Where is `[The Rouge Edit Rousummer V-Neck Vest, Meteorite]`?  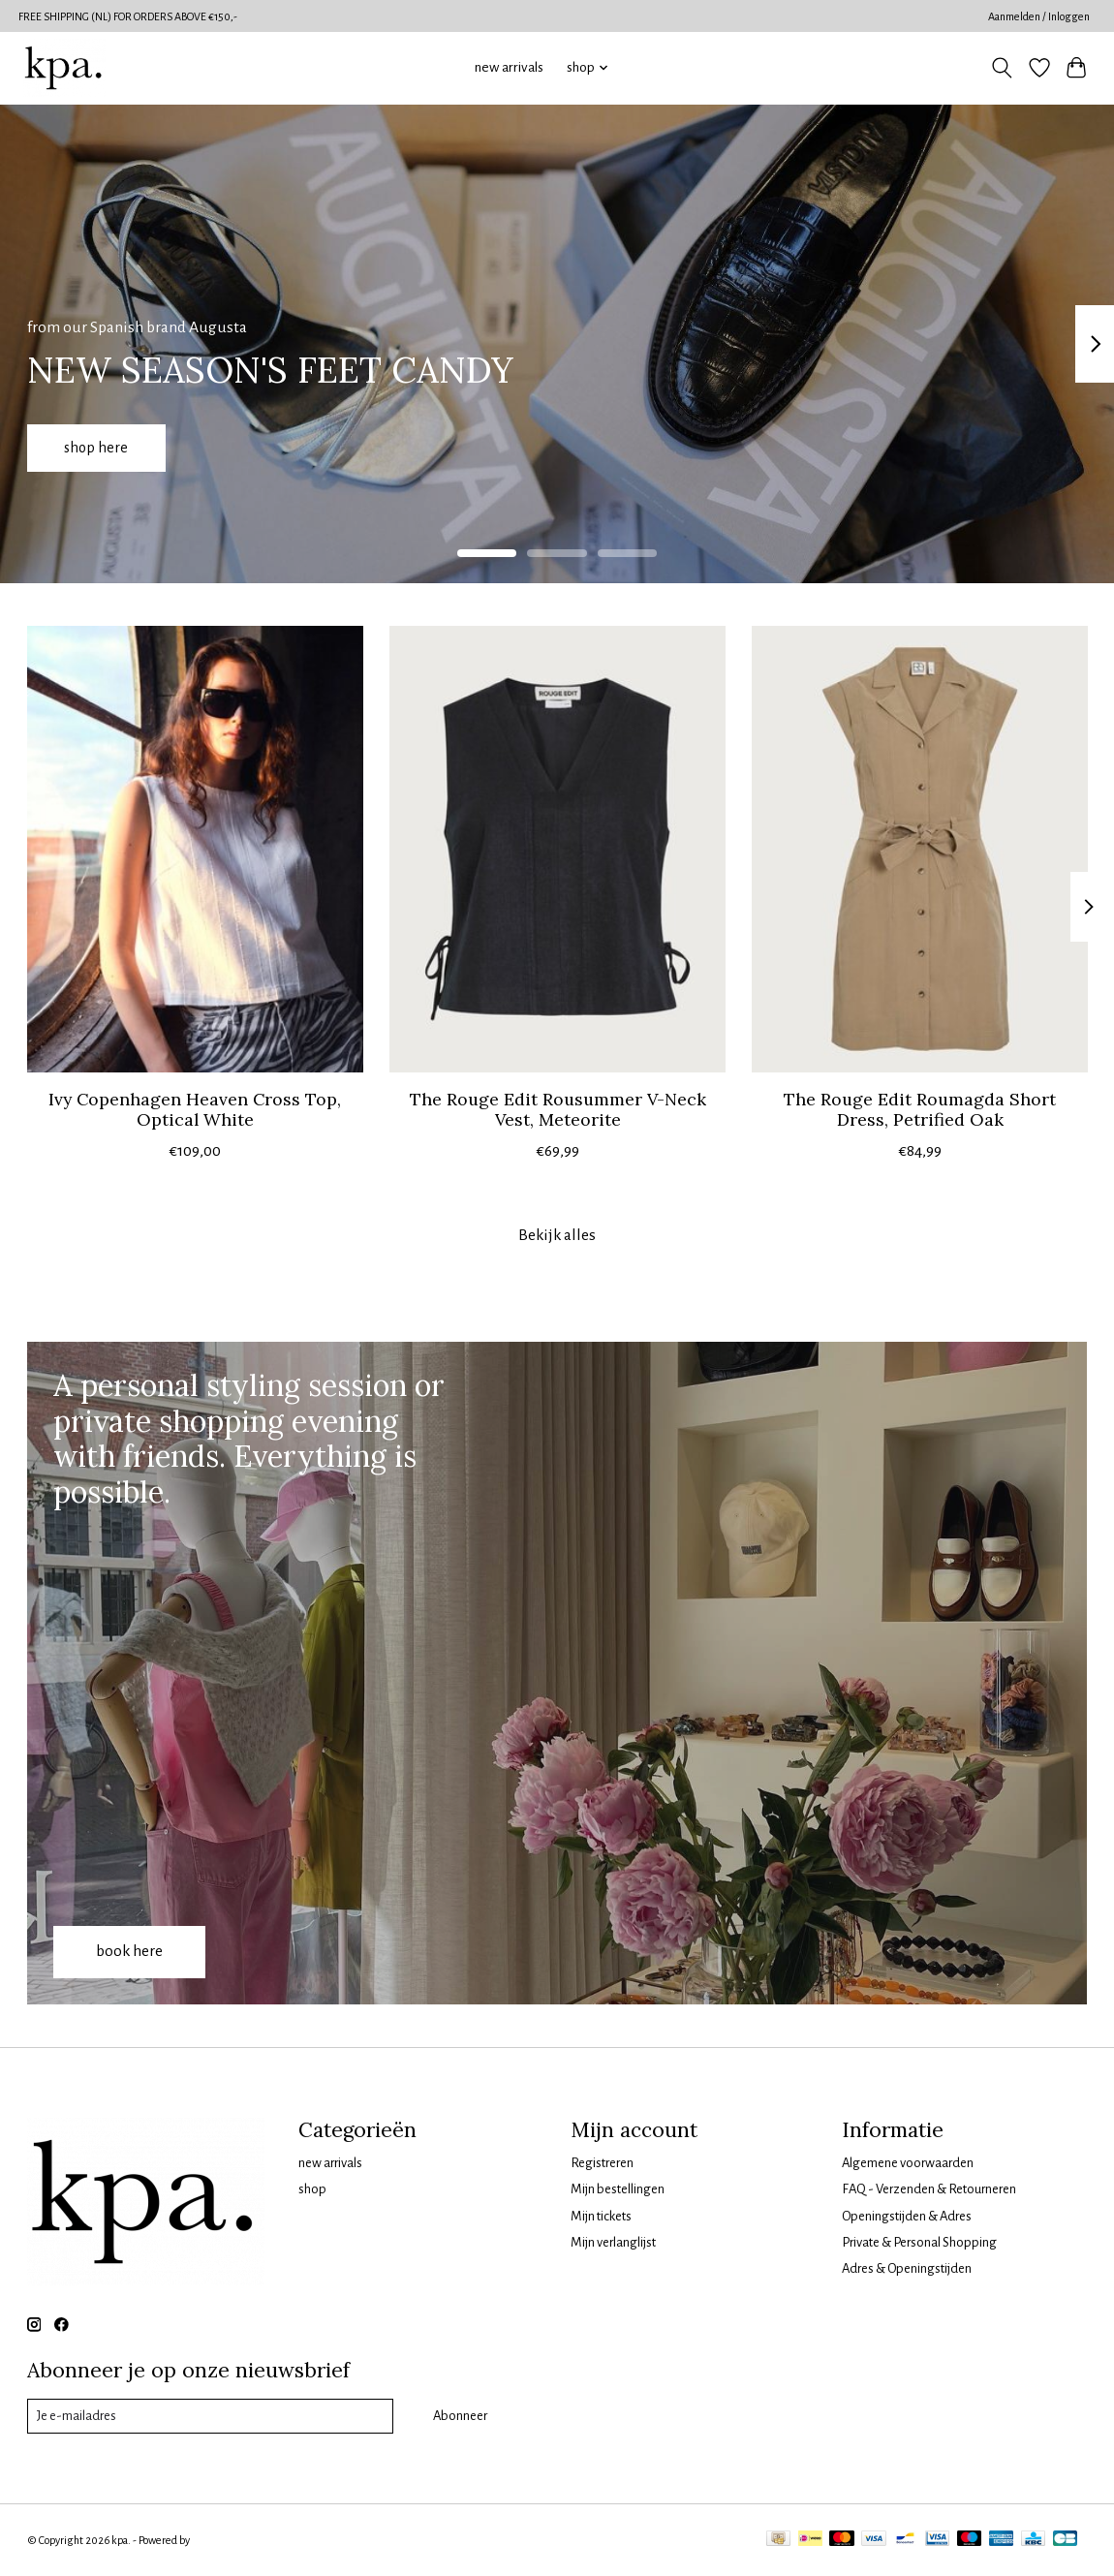
[The Rouge Edit Rousummer V-Neck Vest, Meteorite] is located at coordinates (557, 849).